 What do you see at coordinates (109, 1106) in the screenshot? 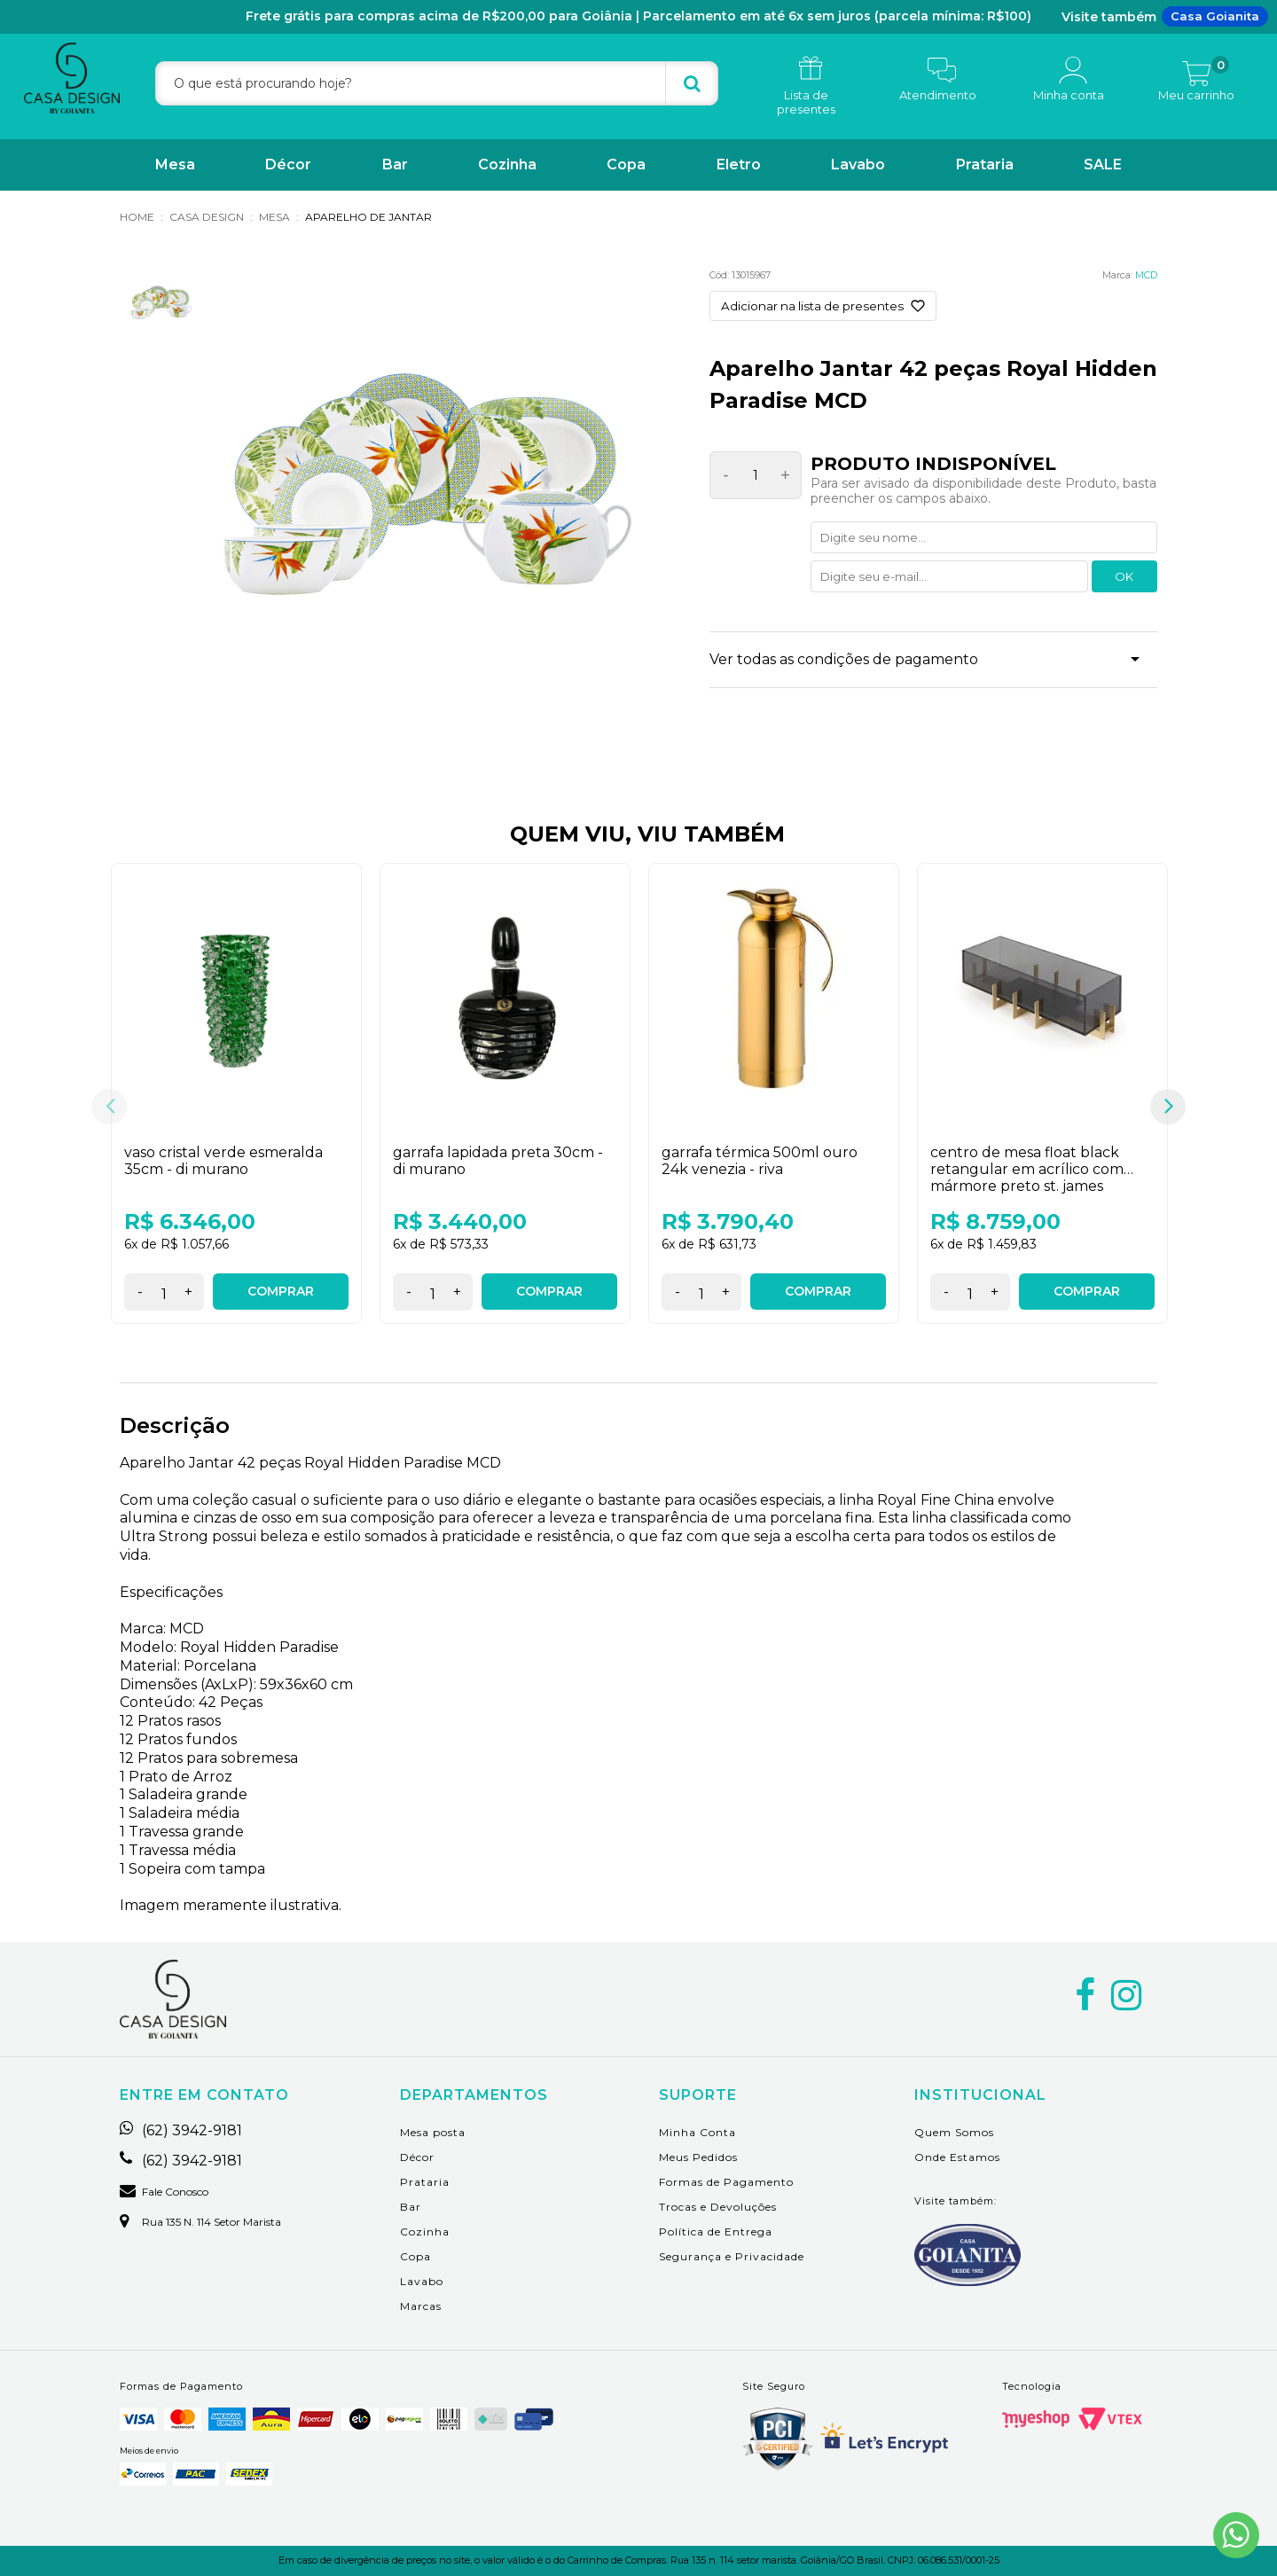
I see `Previous [button]` at bounding box center [109, 1106].